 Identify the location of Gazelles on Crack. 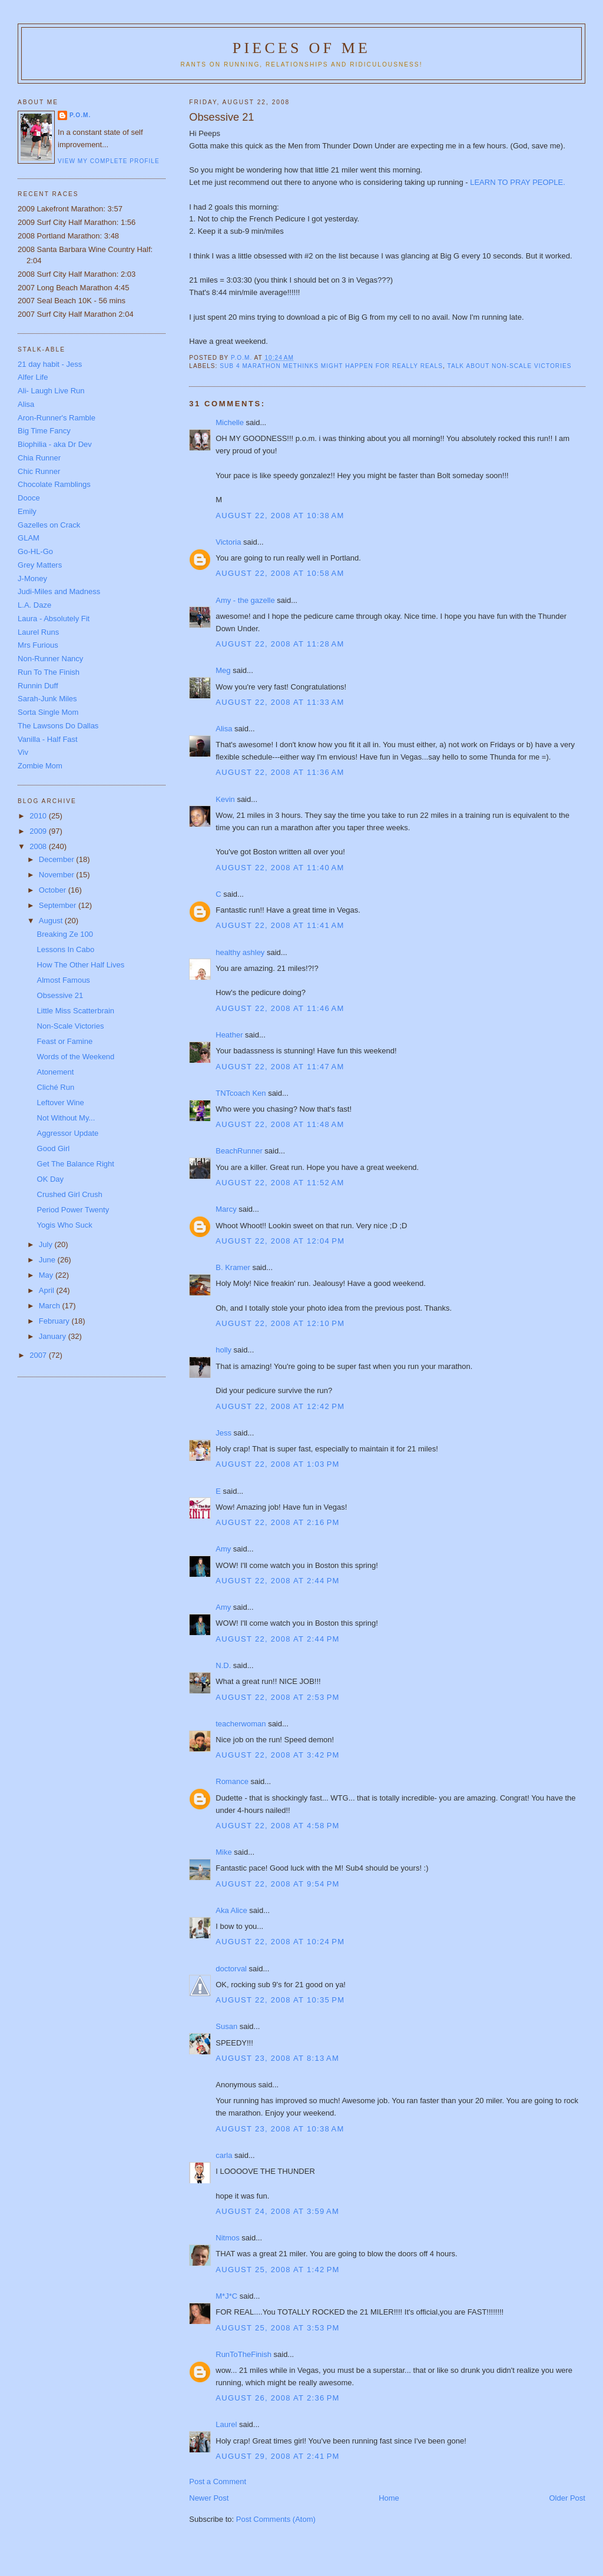
(49, 524).